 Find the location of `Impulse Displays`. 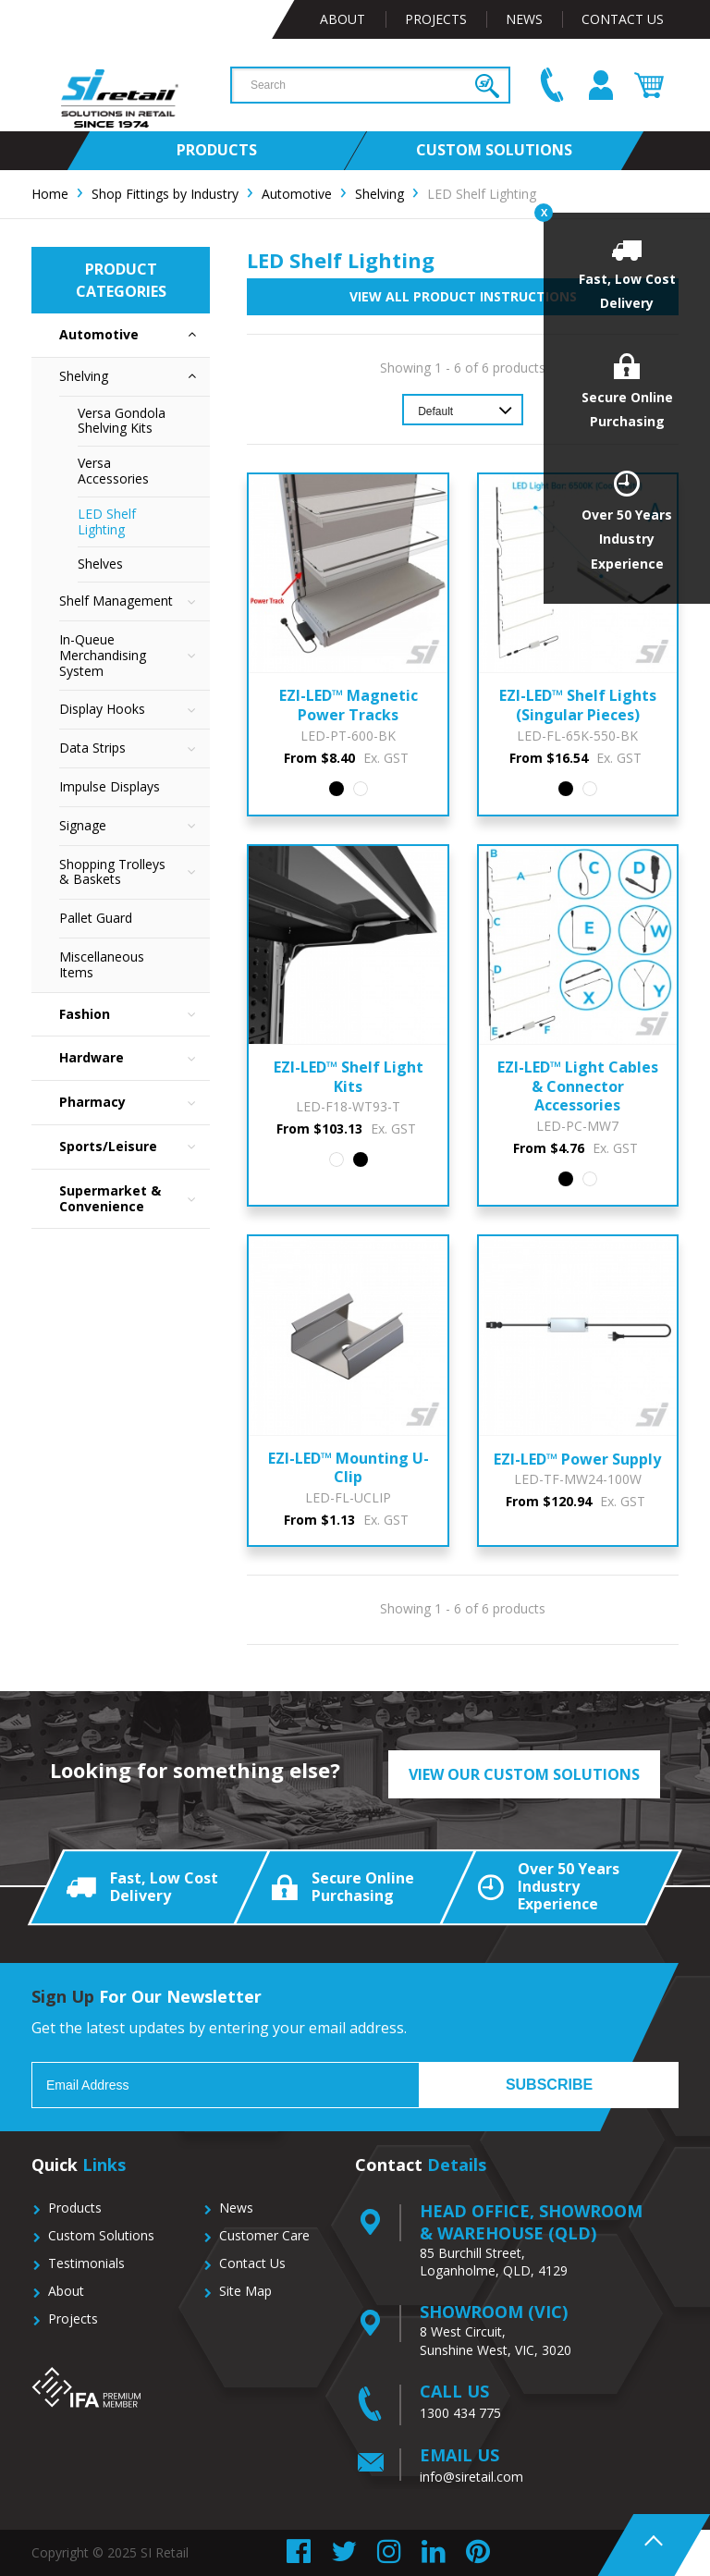

Impulse Displays is located at coordinates (109, 786).